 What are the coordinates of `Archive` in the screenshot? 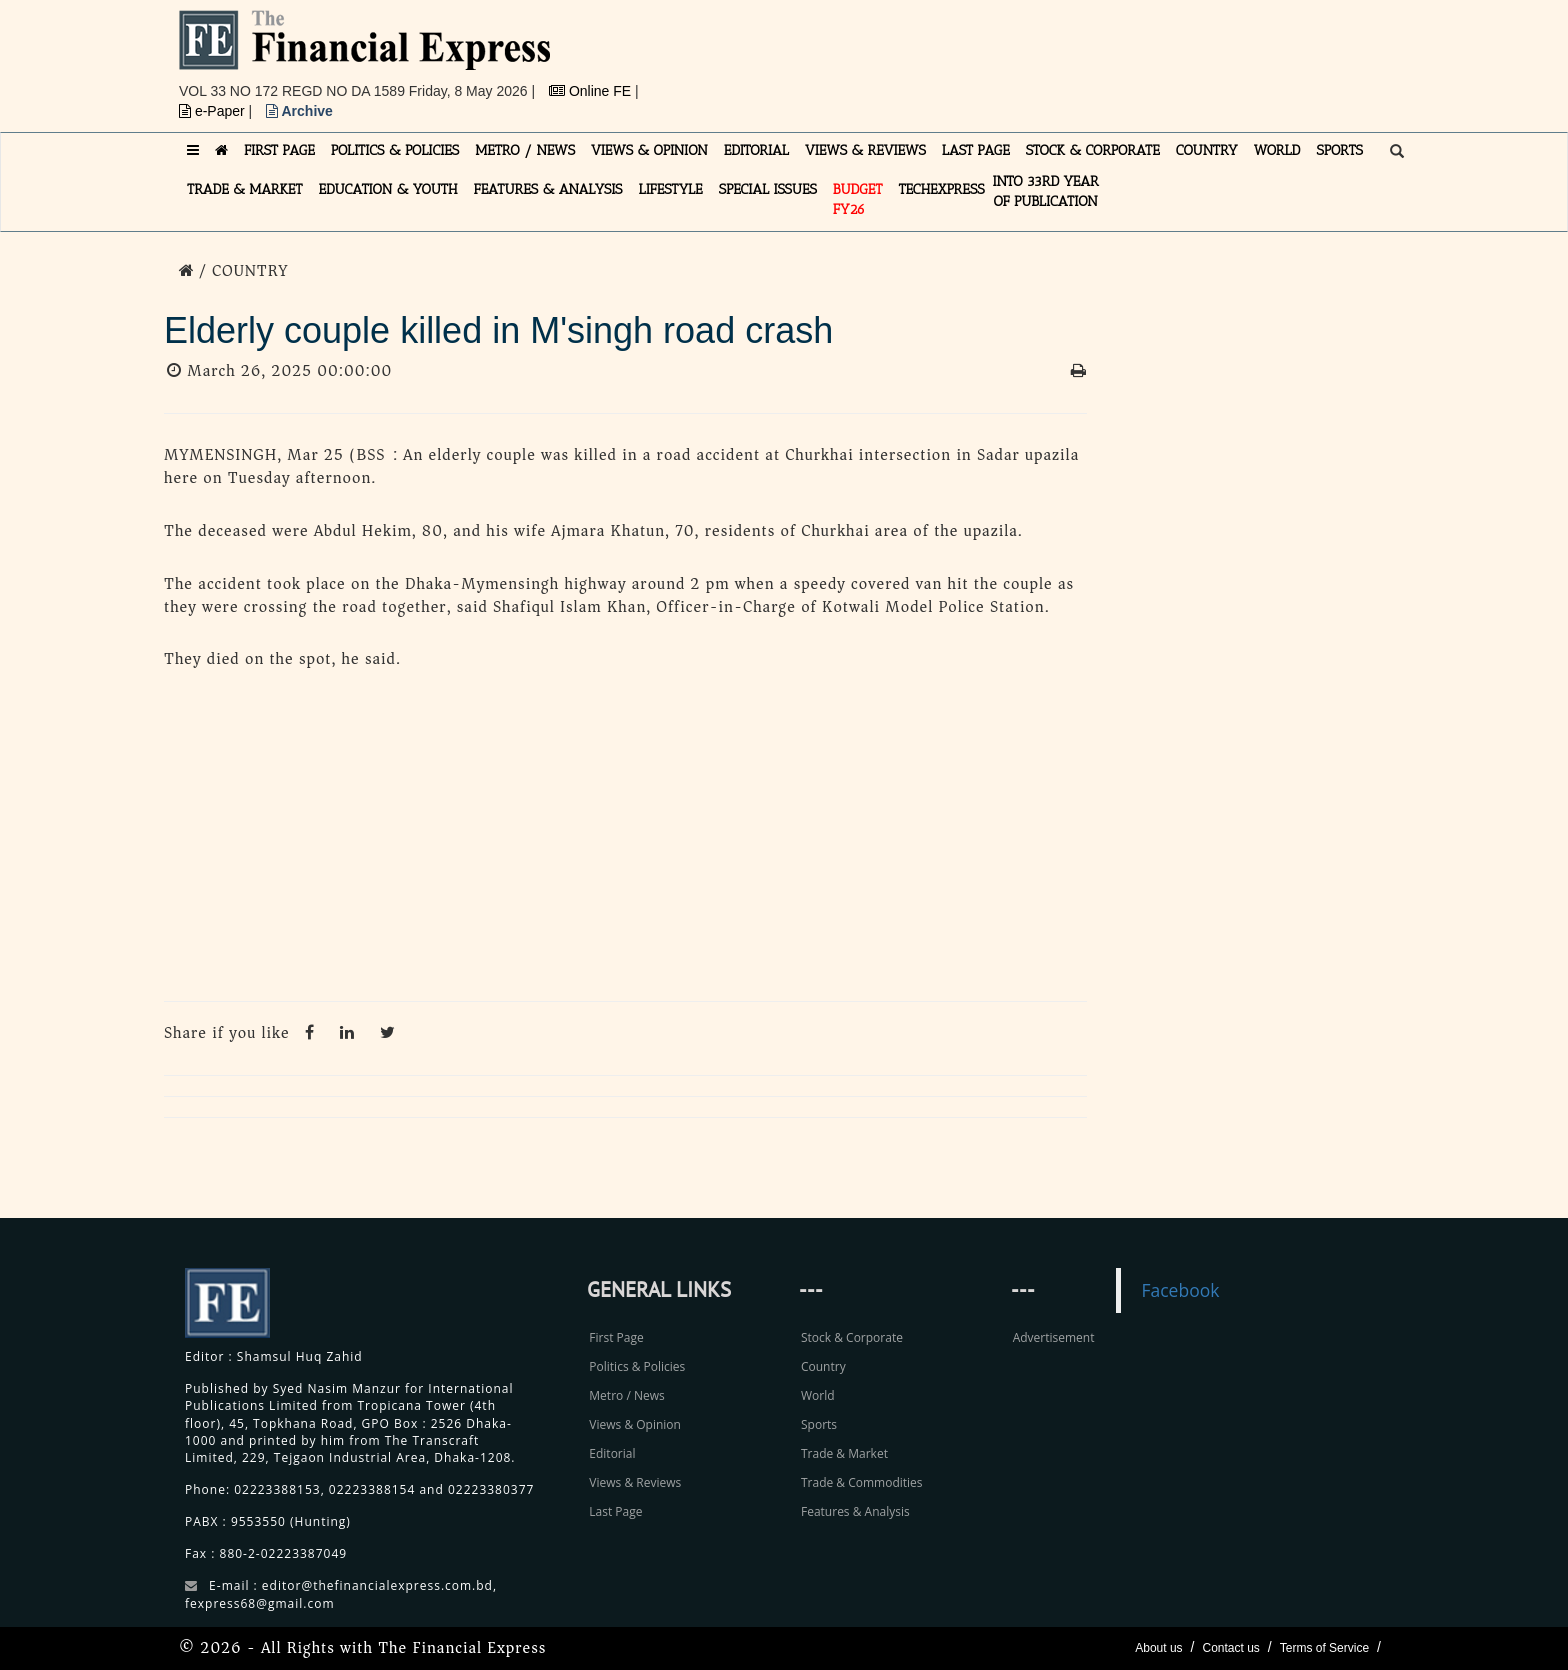 It's located at (299, 111).